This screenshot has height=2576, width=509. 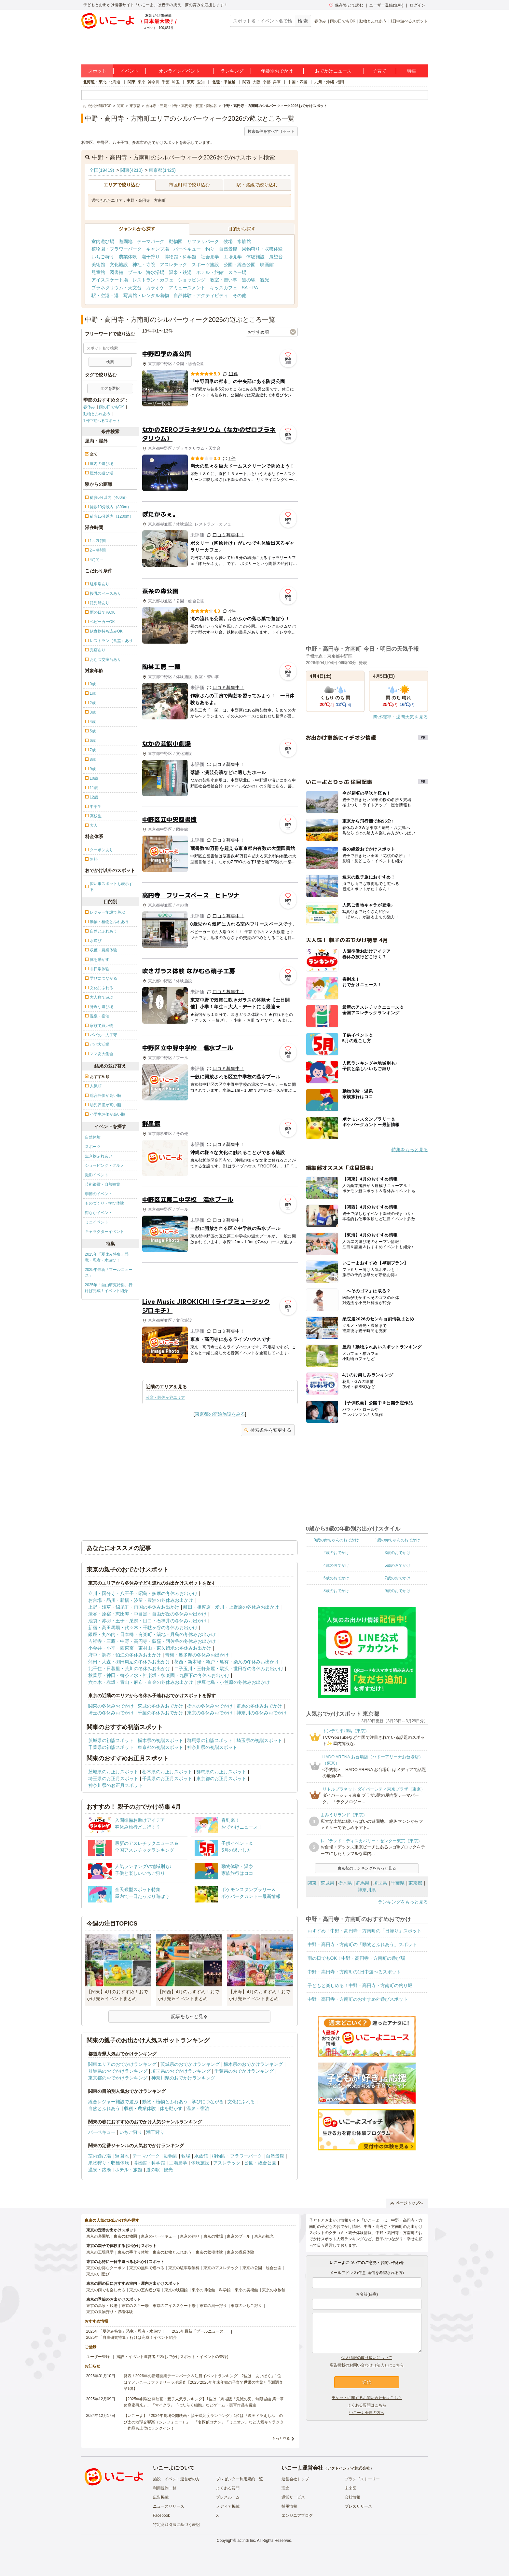 What do you see at coordinates (160, 1747) in the screenshot?
I see `東京都の初詣スポット` at bounding box center [160, 1747].